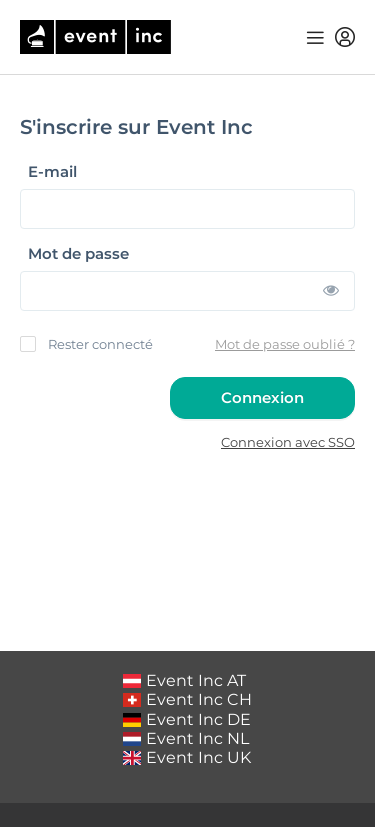  What do you see at coordinates (185, 680) in the screenshot?
I see `Event Inc AT` at bounding box center [185, 680].